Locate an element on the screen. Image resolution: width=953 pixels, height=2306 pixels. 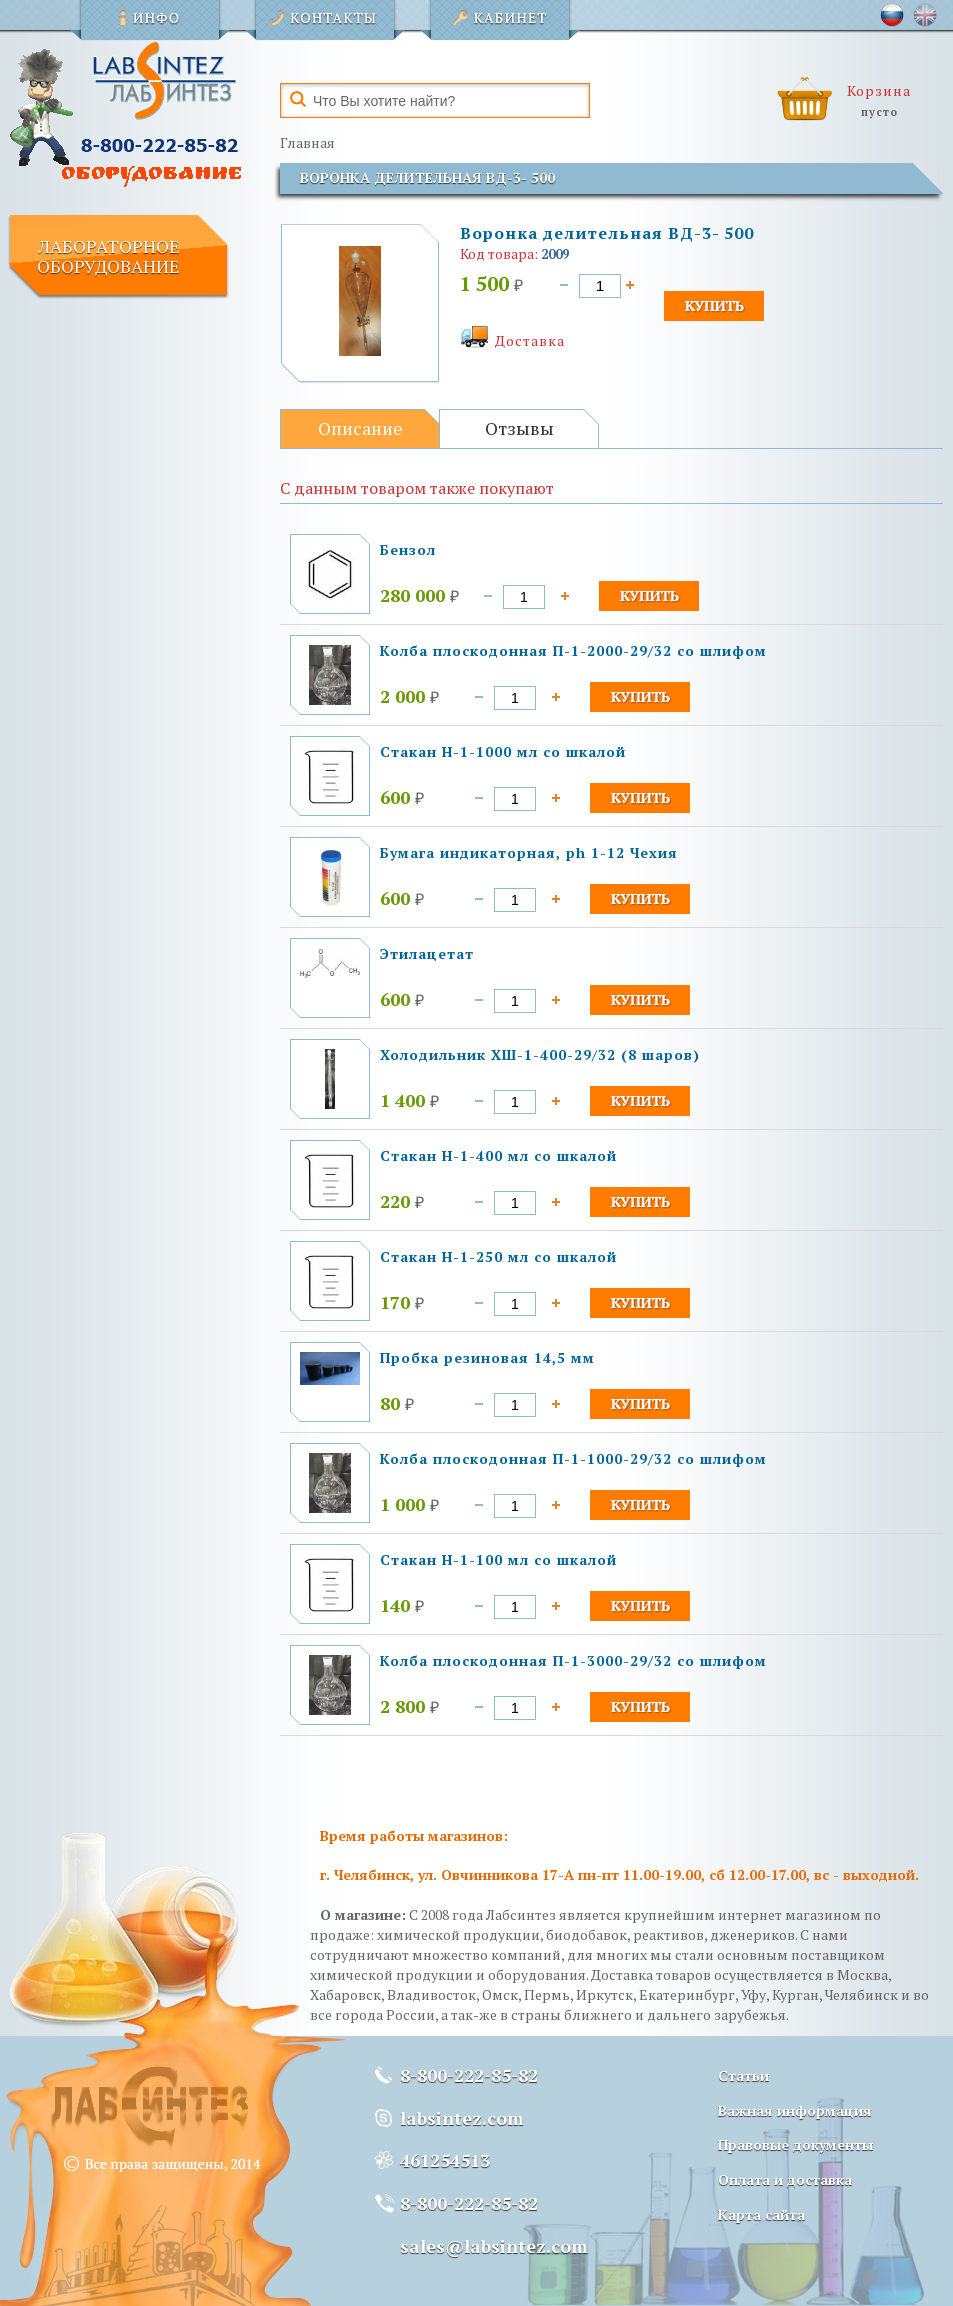
Бензол is located at coordinates (408, 549).